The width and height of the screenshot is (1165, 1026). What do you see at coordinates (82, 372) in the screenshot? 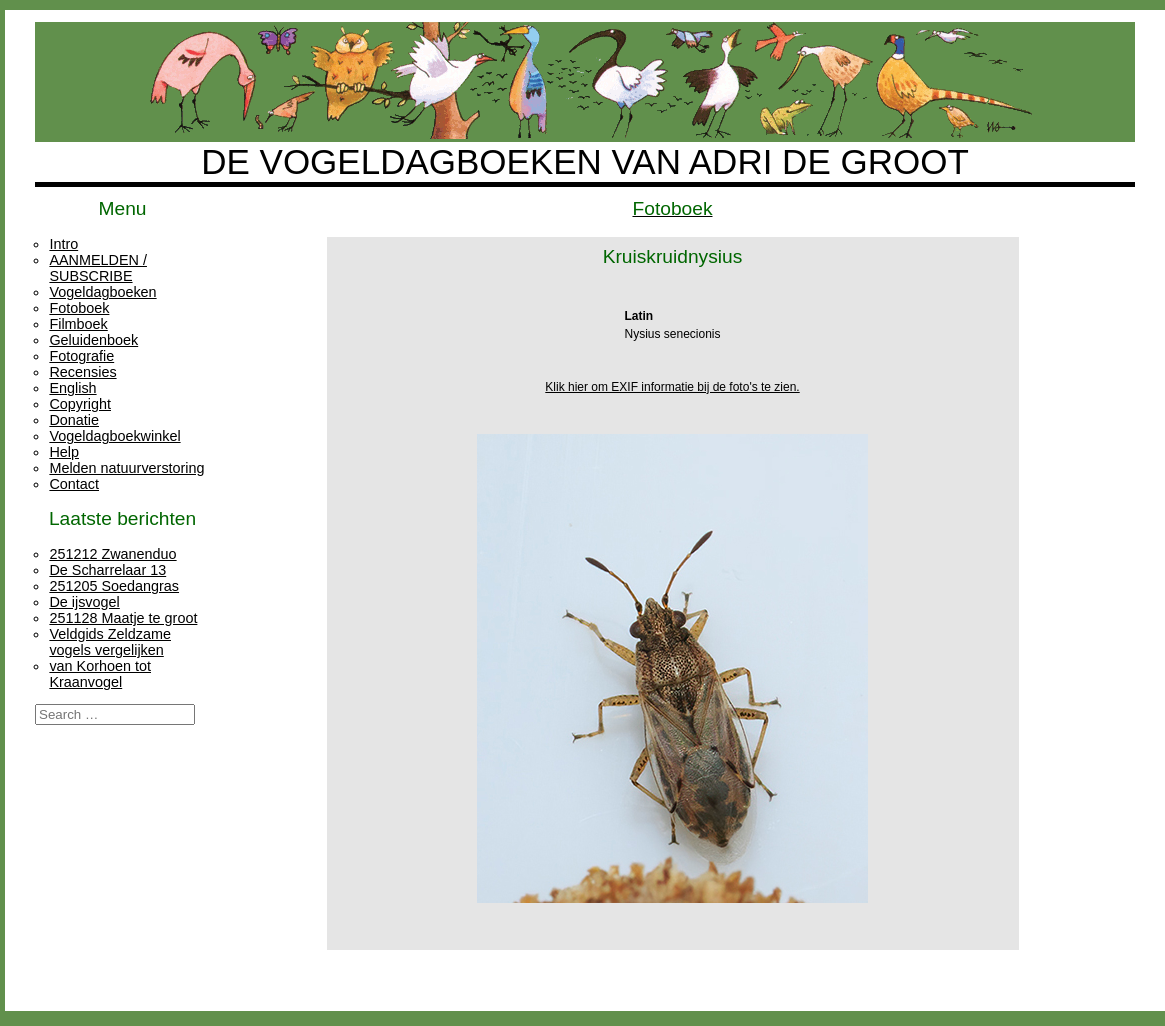
I see `Recensies` at bounding box center [82, 372].